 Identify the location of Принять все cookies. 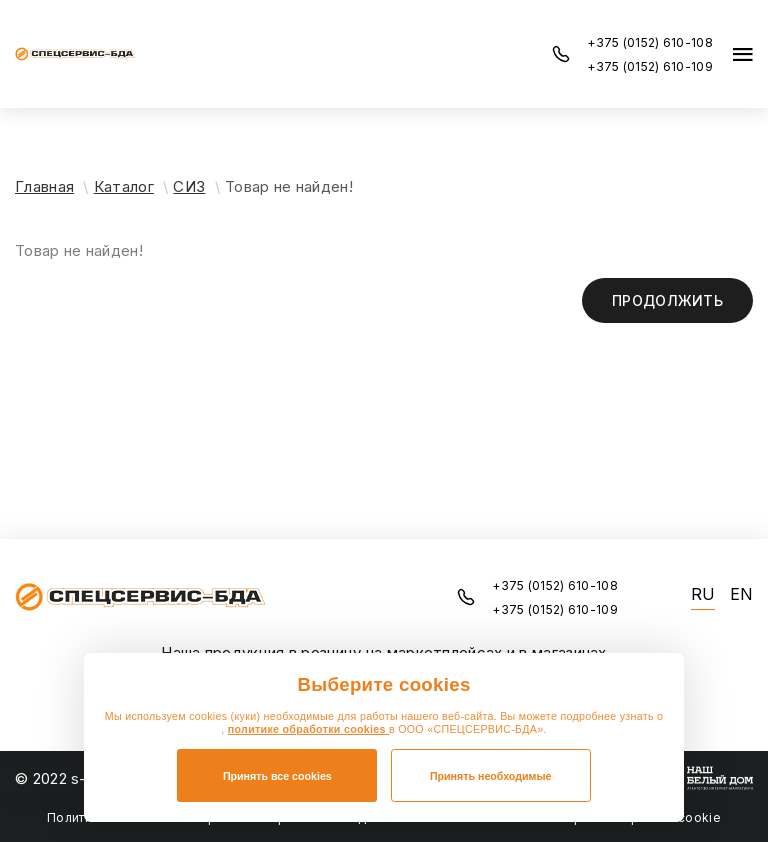
(277, 776).